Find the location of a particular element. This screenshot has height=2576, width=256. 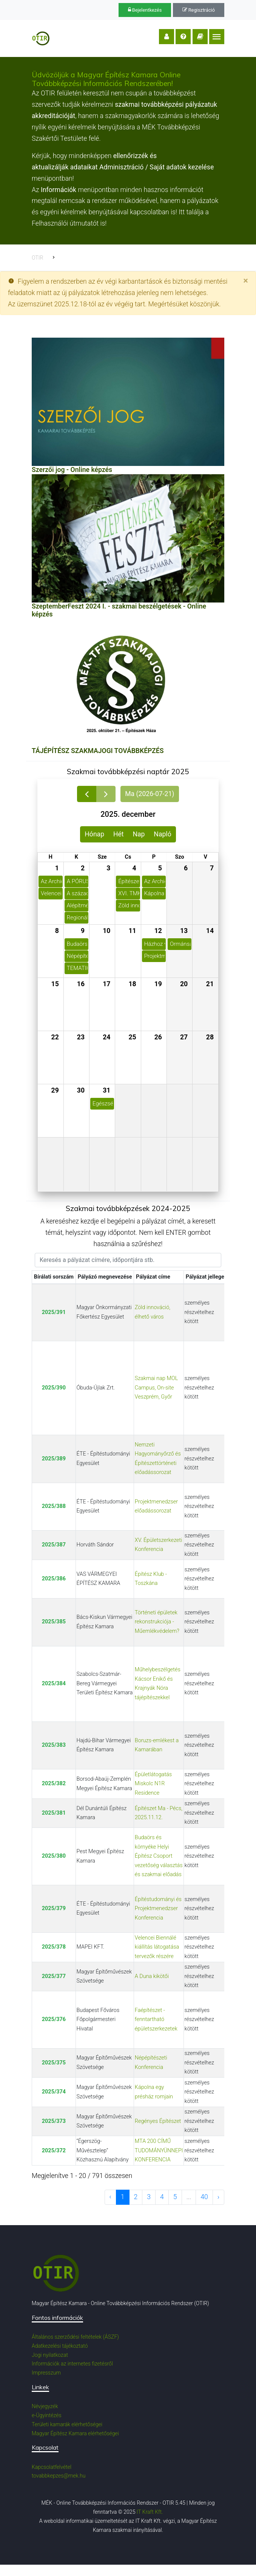

1 [to page 1] is located at coordinates (123, 2197).